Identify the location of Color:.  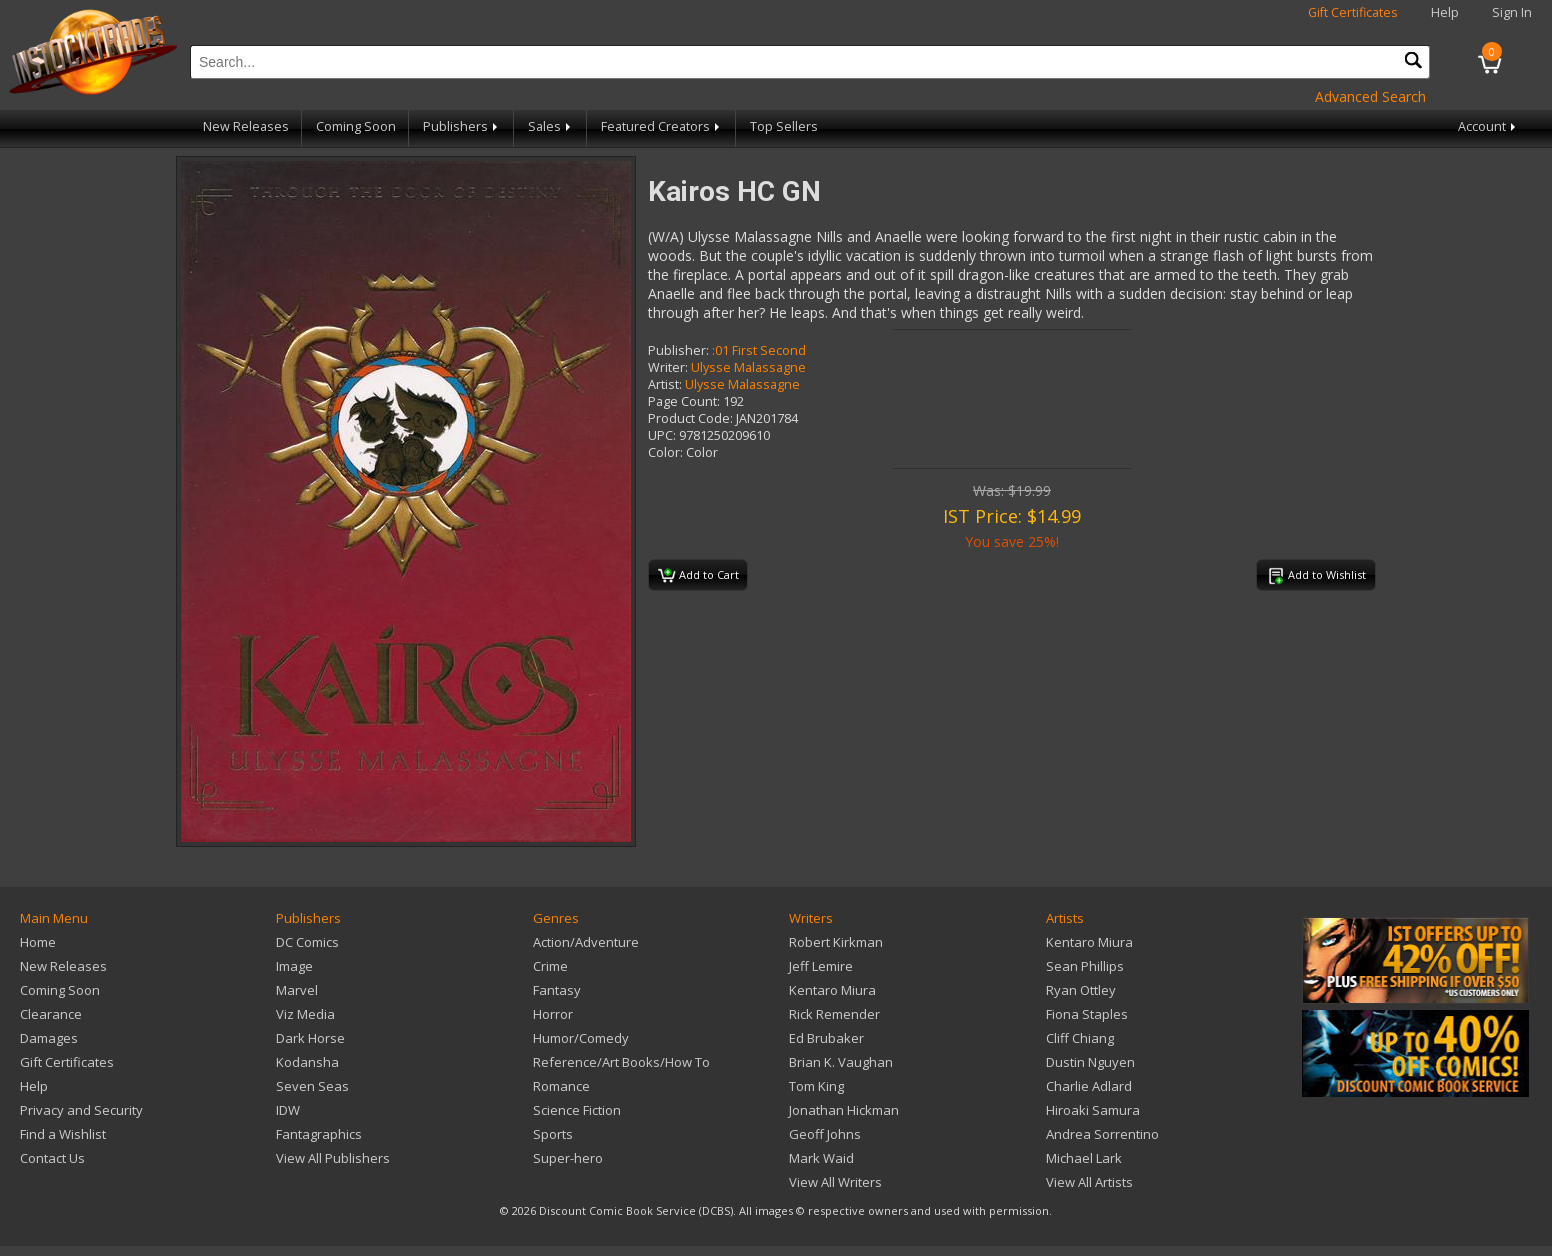
(665, 452).